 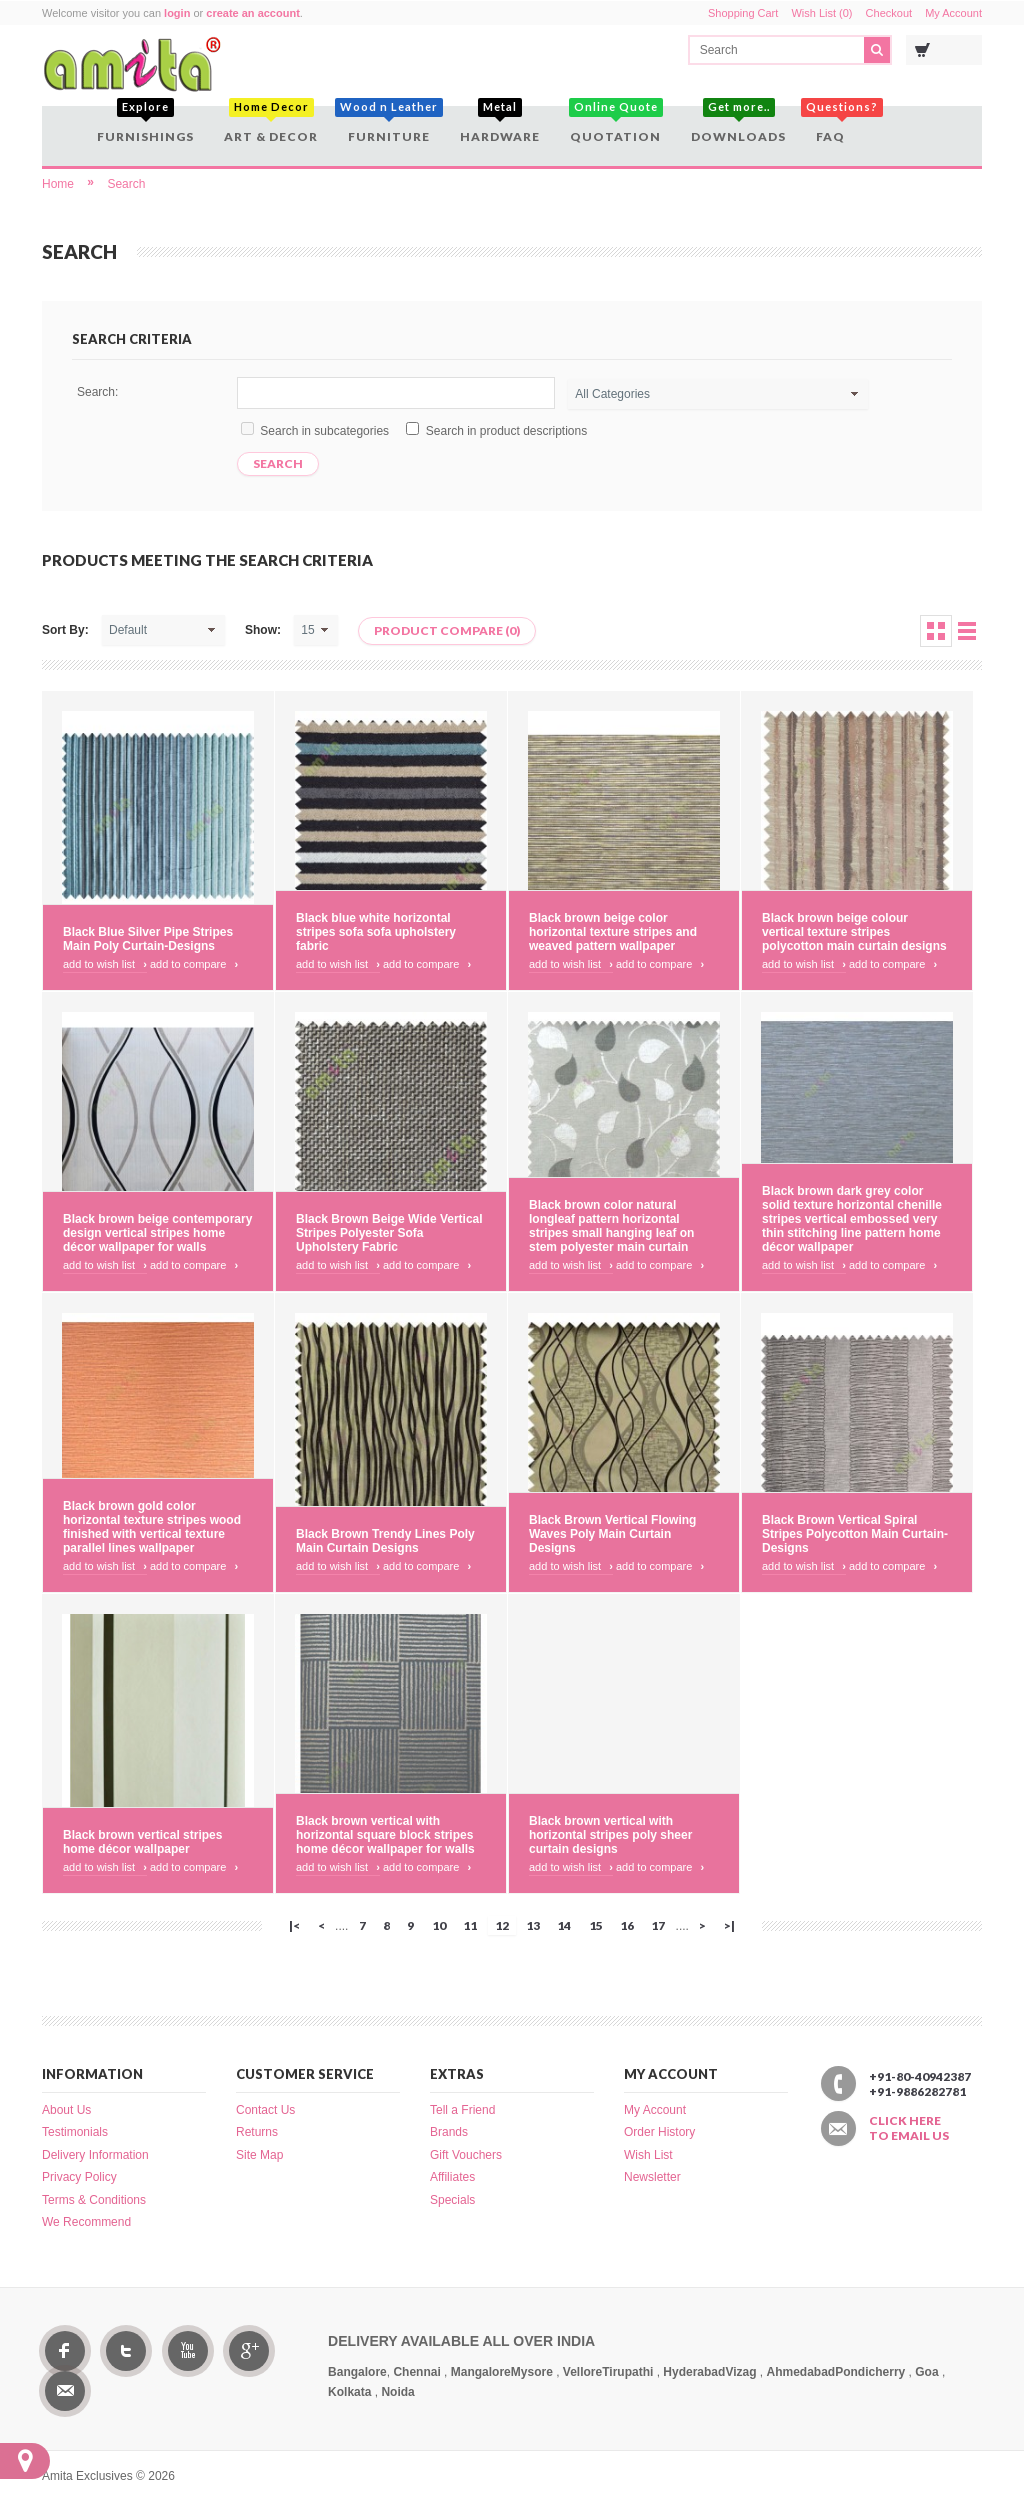 What do you see at coordinates (157, 1233) in the screenshot?
I see `Black brown beige contemporary design vertical stripes home décor wallpaper for walls` at bounding box center [157, 1233].